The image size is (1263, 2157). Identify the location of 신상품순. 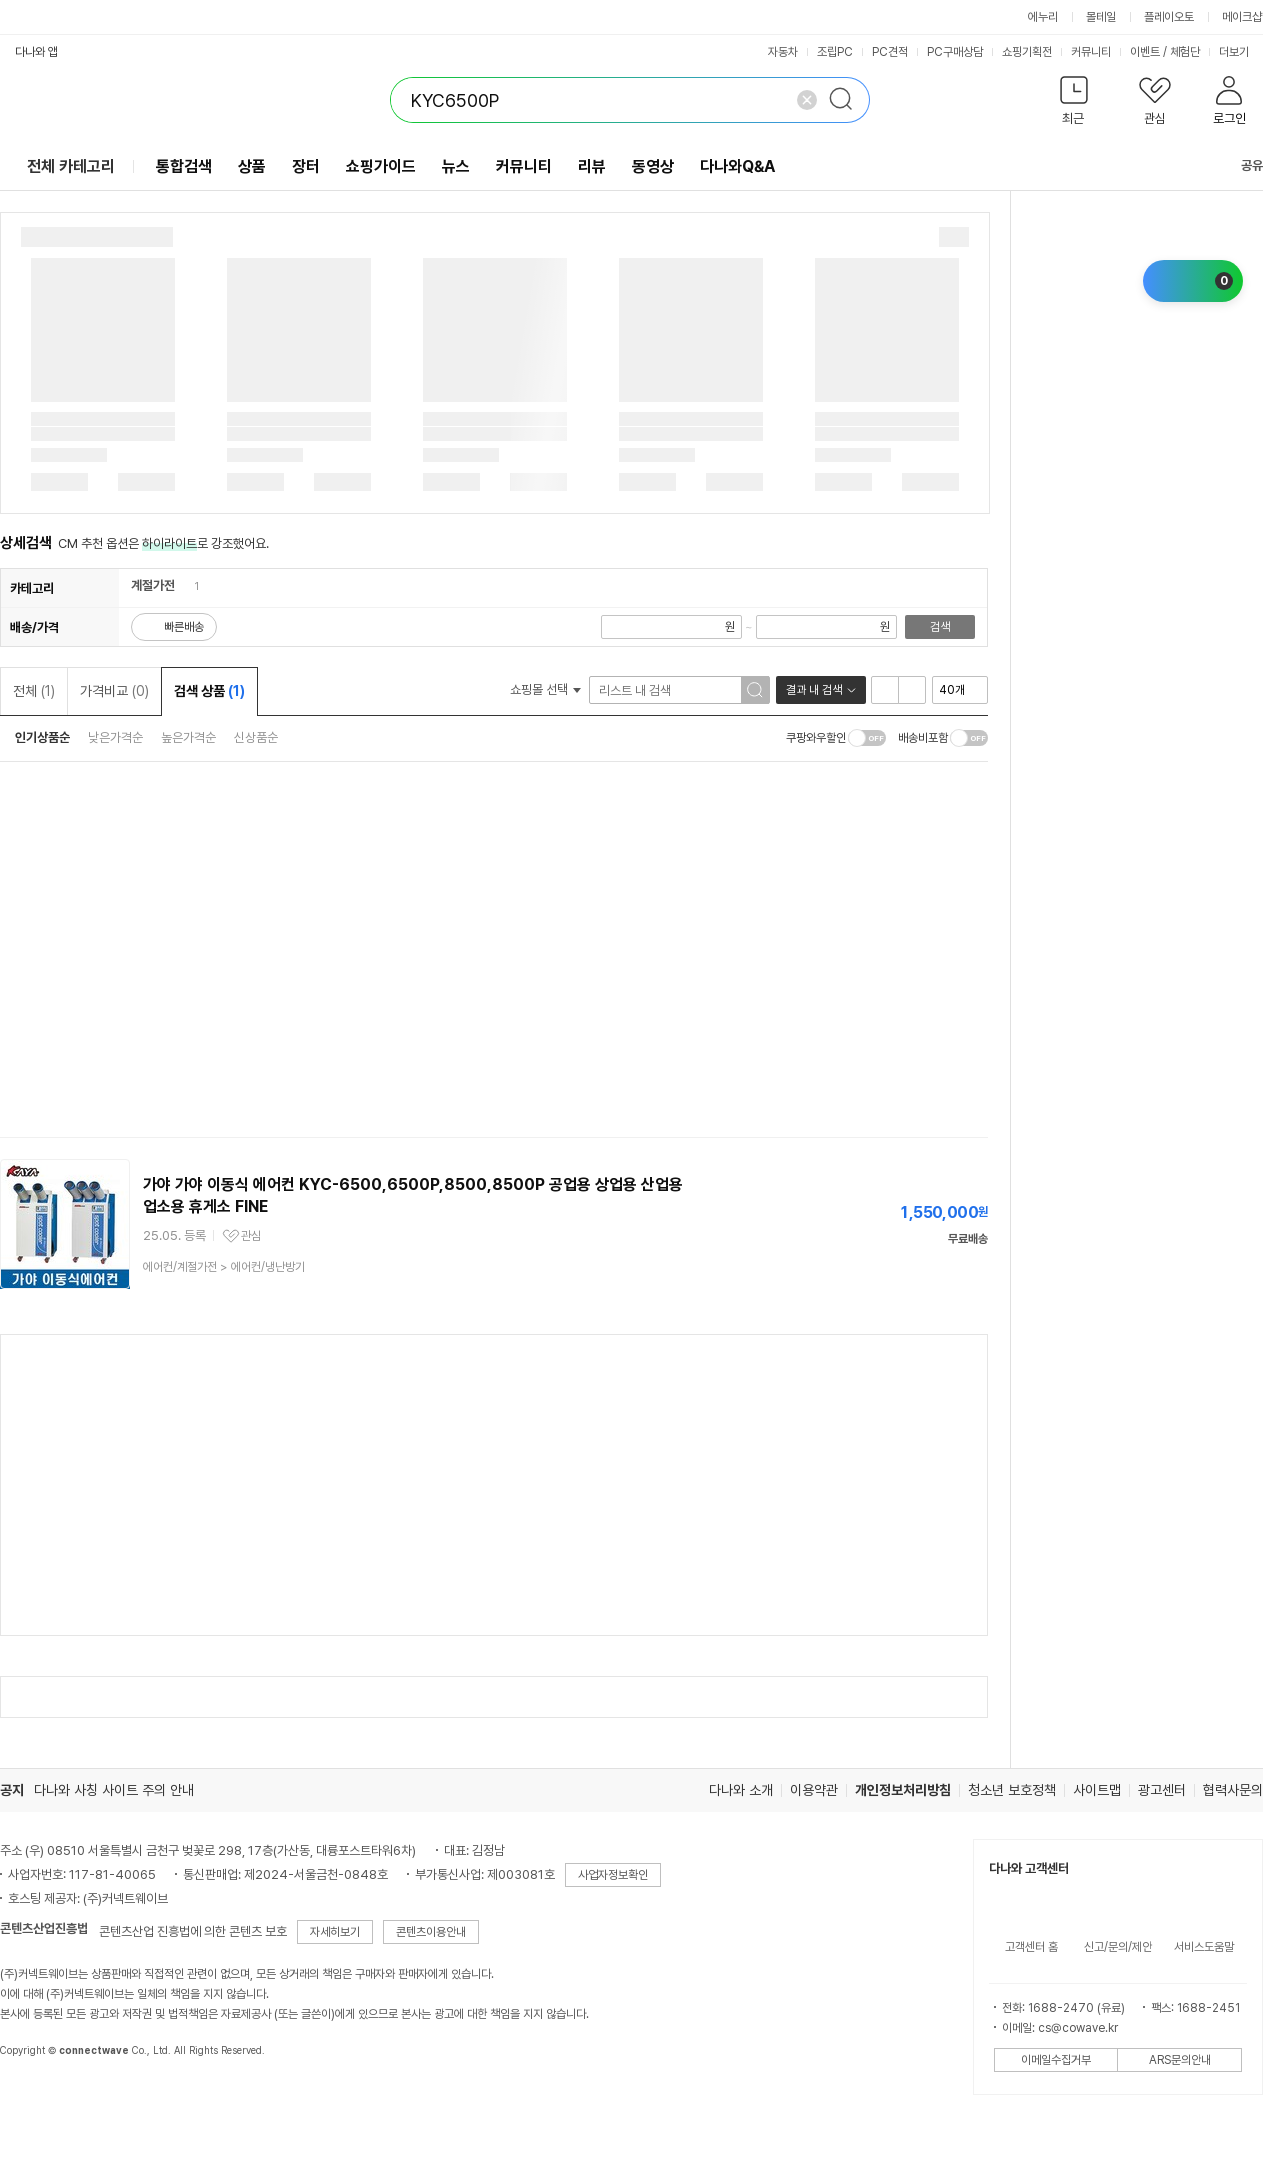
(256, 737).